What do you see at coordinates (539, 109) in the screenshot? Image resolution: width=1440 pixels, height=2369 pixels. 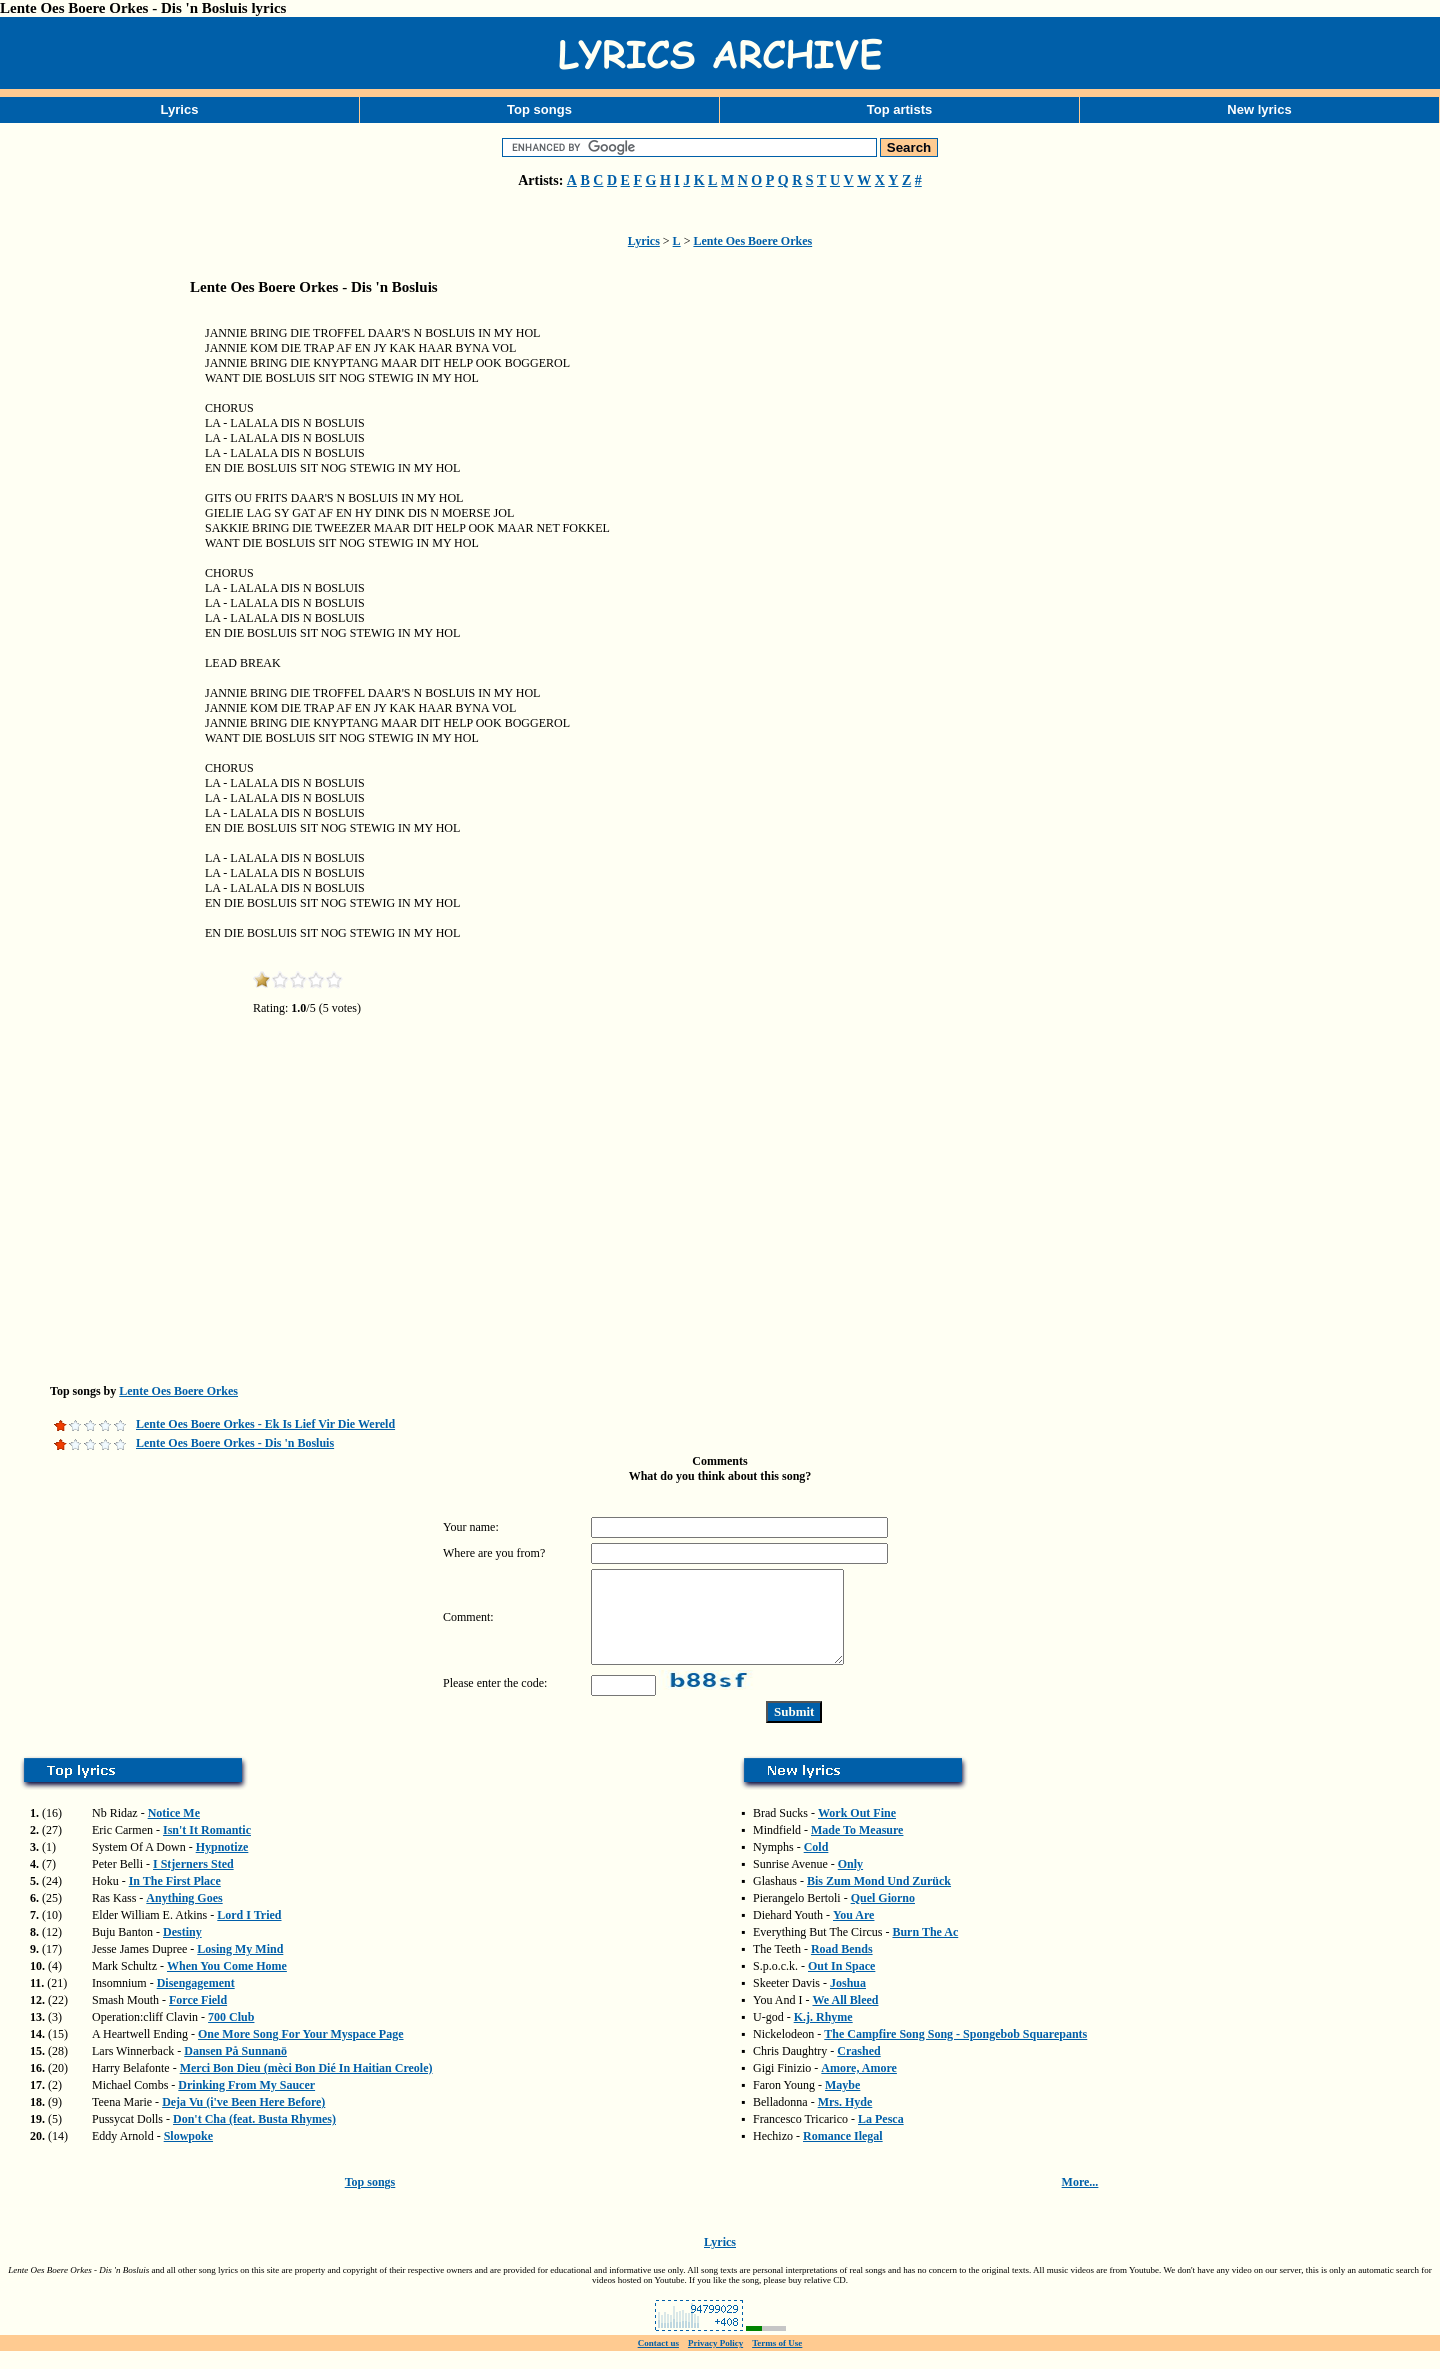 I see `Top songs` at bounding box center [539, 109].